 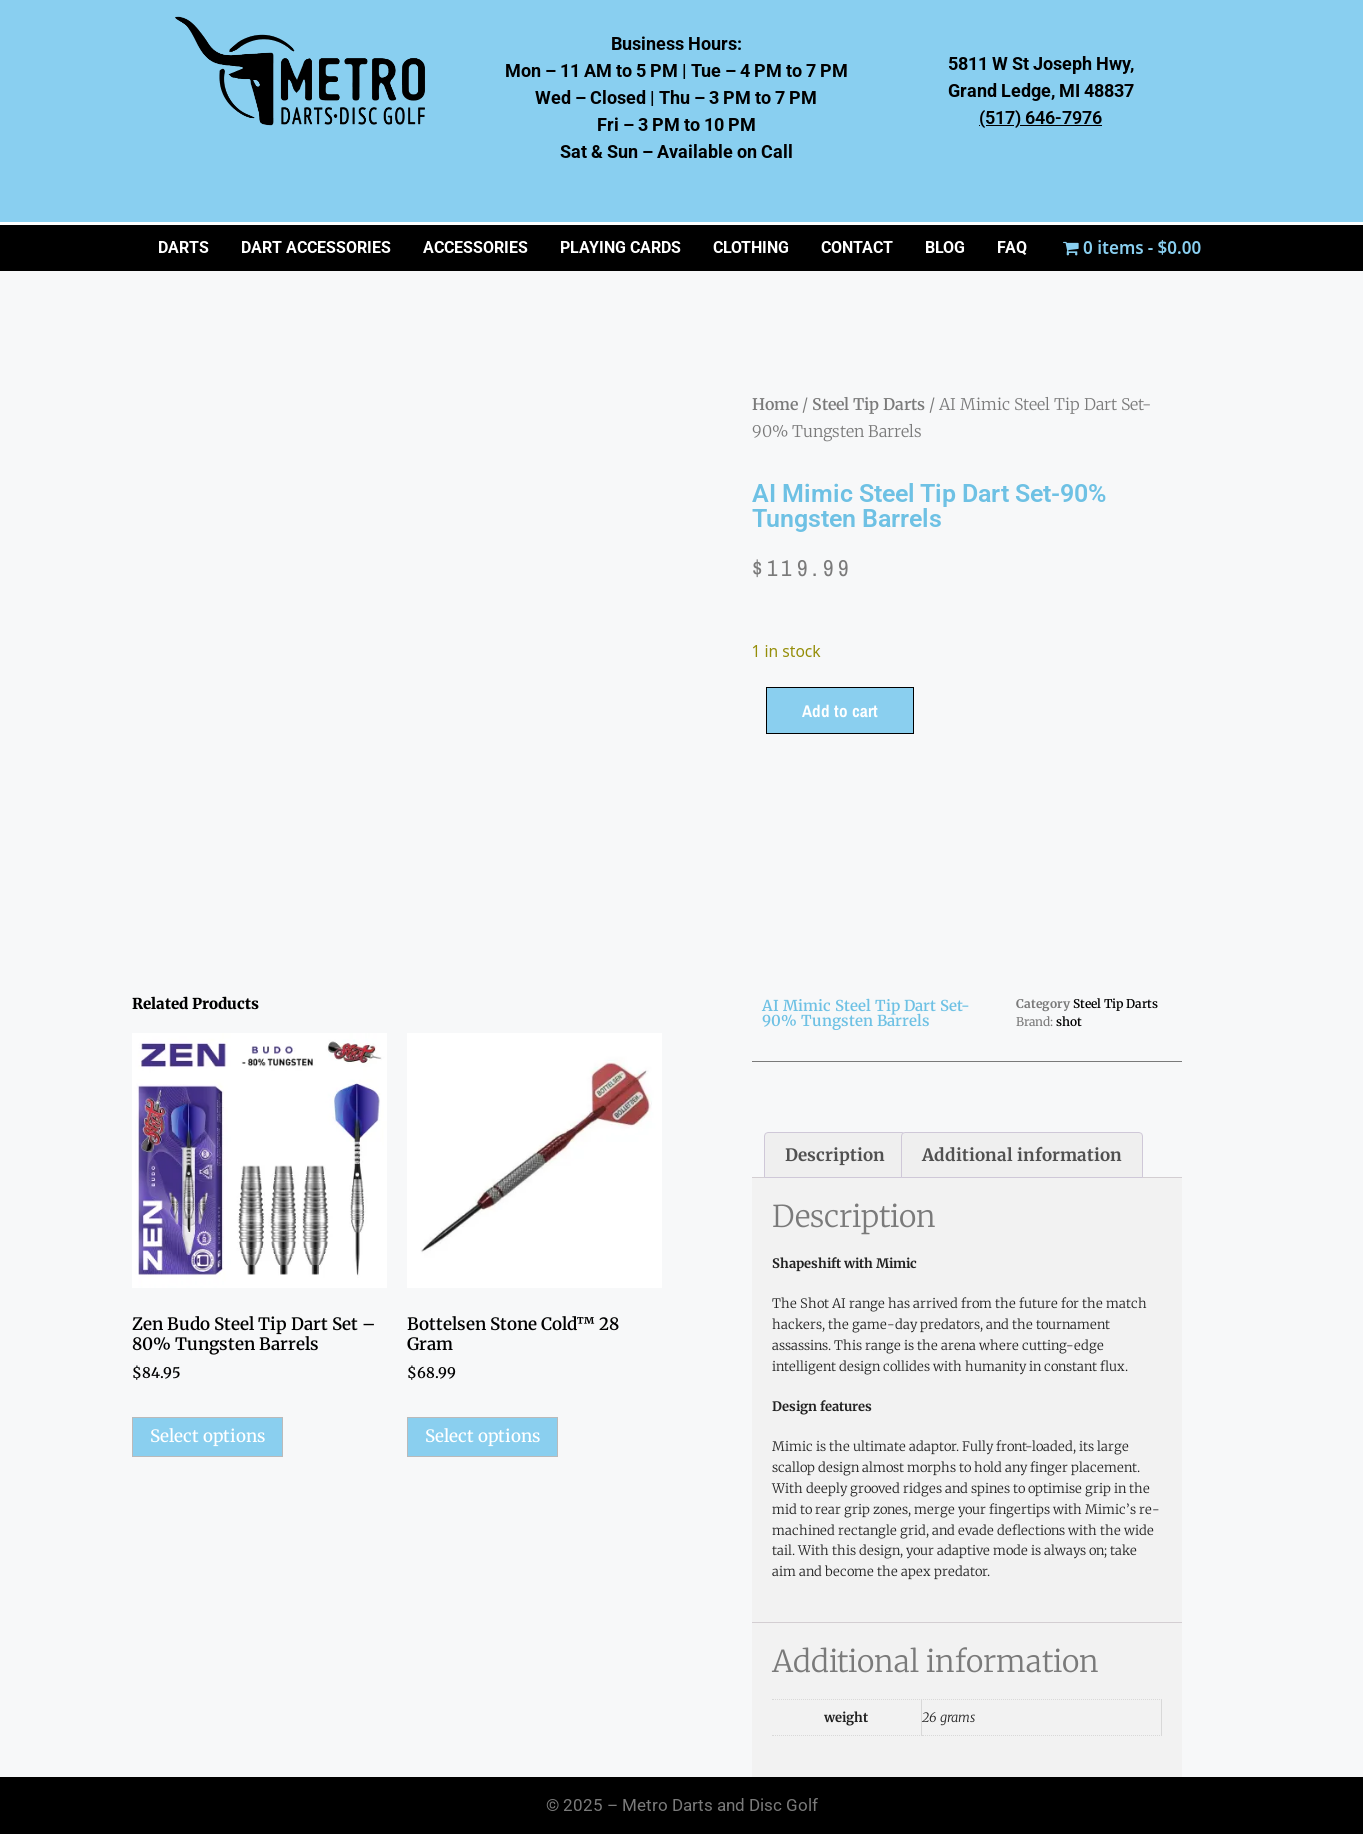 I want to click on BLOG, so click(x=945, y=247).